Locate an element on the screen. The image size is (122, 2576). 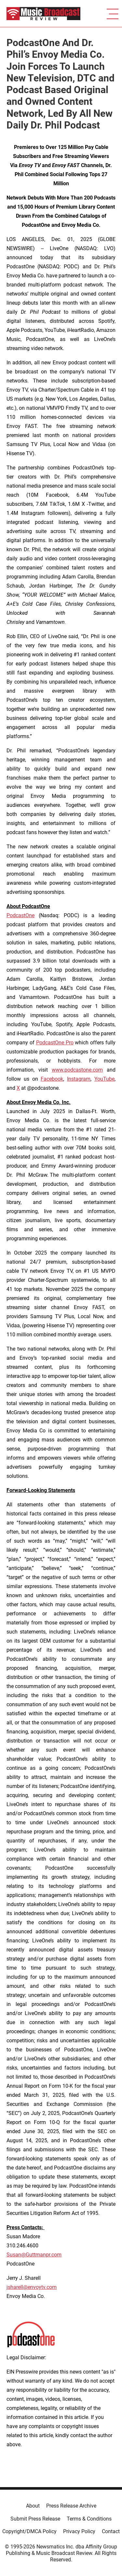
Press Release Archive is located at coordinates (71, 2506).